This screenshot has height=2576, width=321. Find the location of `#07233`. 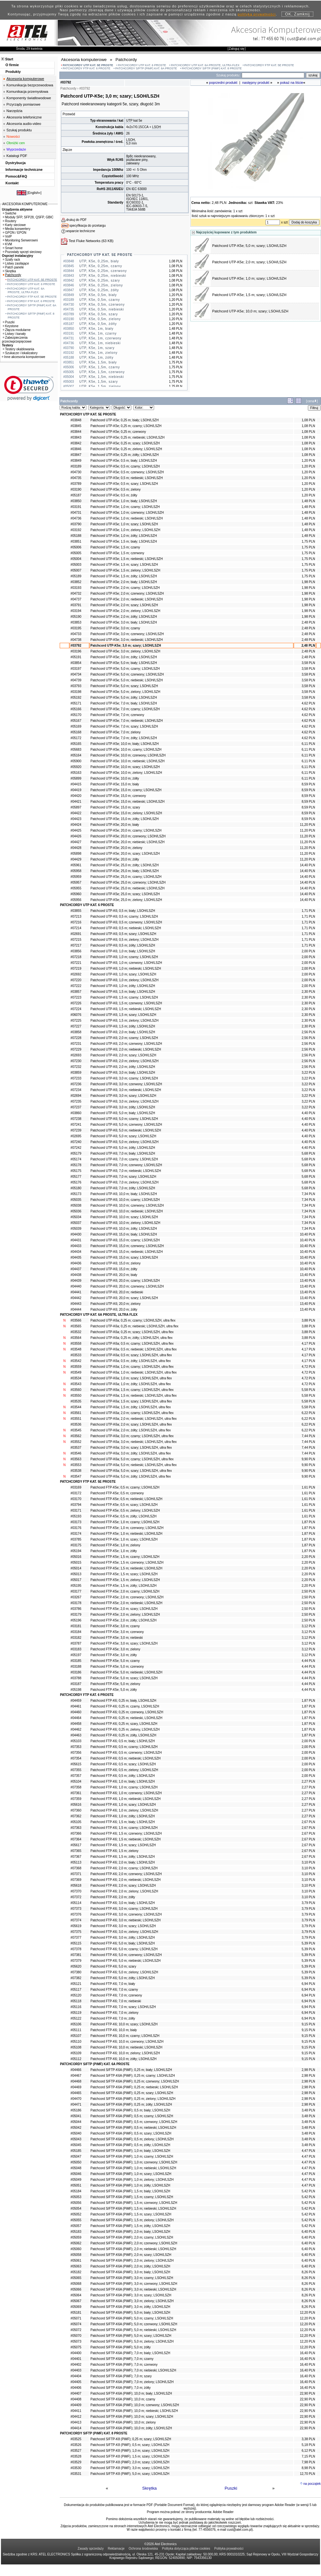

#07233 is located at coordinates (76, 1078).